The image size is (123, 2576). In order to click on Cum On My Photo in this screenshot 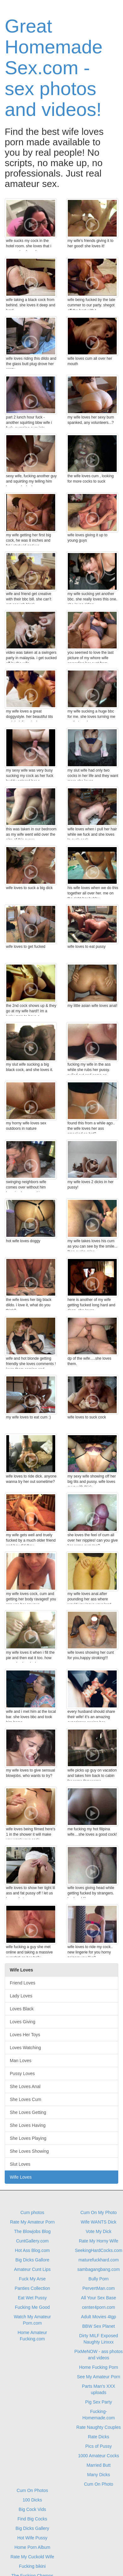, I will do `click(98, 2212)`.